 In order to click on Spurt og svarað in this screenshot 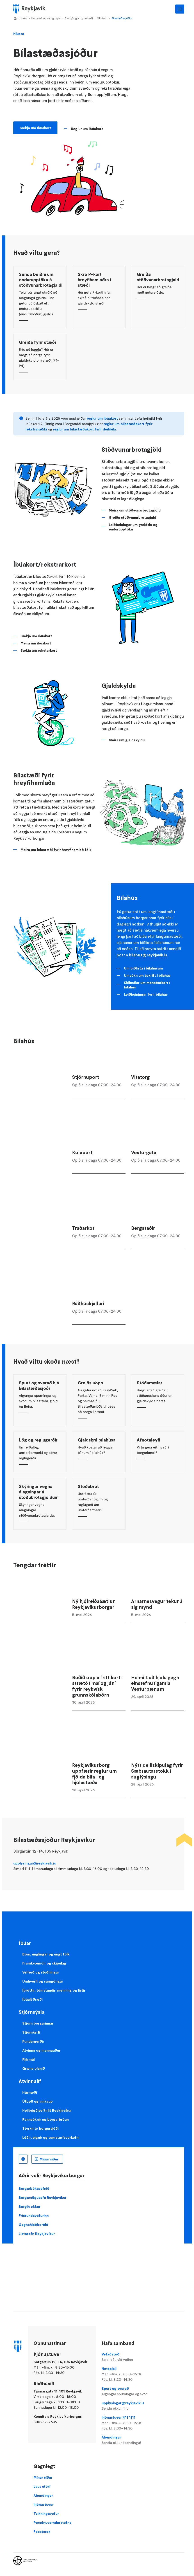, I will do `click(128, 2391)`.